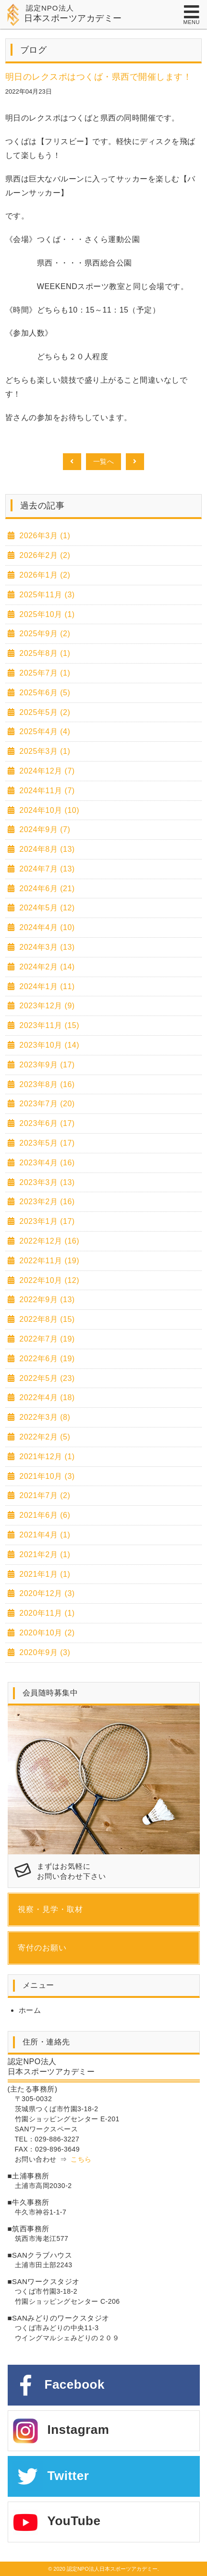 Image resolution: width=207 pixels, height=2576 pixels. What do you see at coordinates (50, 1909) in the screenshot?
I see `視察・見学・取材` at bounding box center [50, 1909].